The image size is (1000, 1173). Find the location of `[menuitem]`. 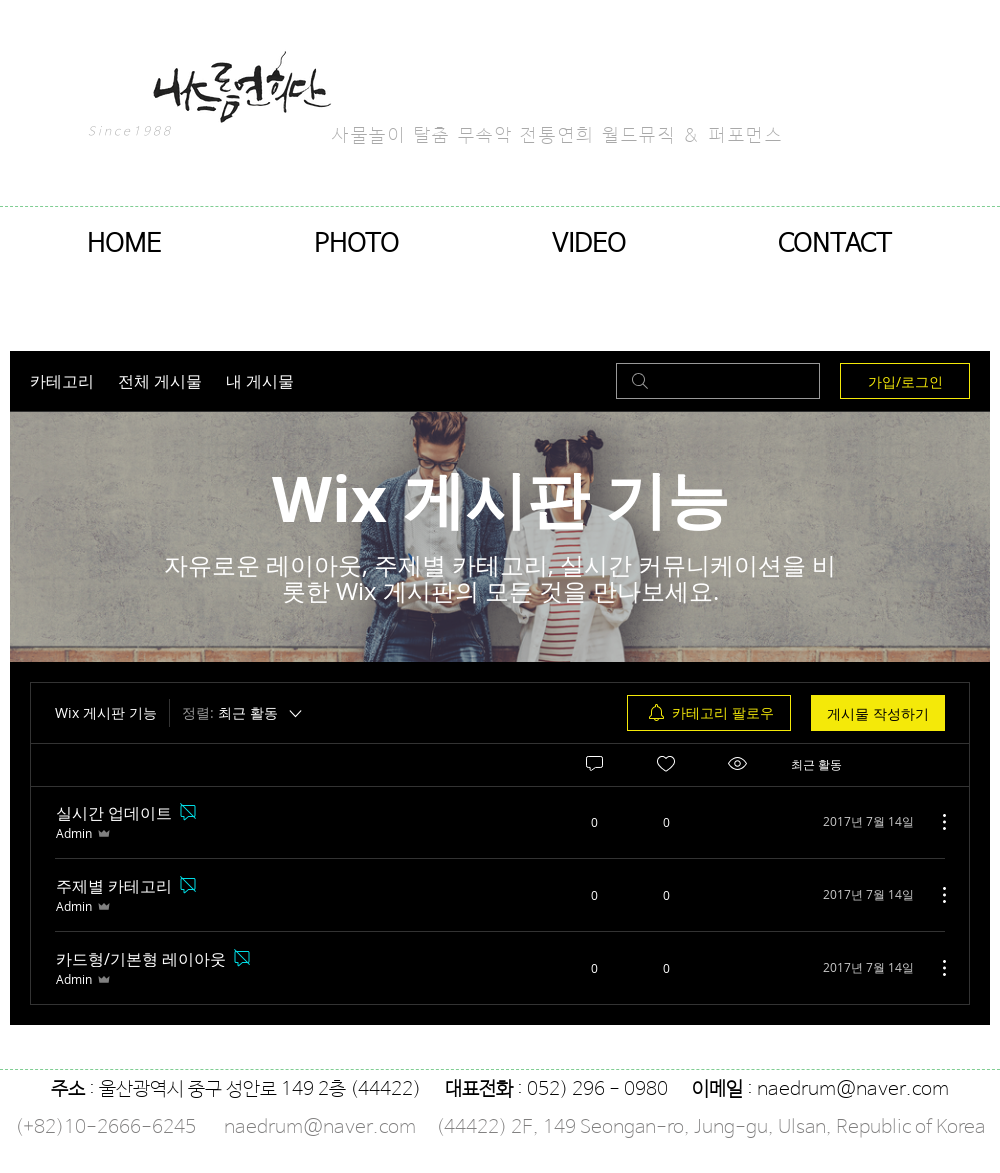

[menuitem] is located at coordinates (709, 713).